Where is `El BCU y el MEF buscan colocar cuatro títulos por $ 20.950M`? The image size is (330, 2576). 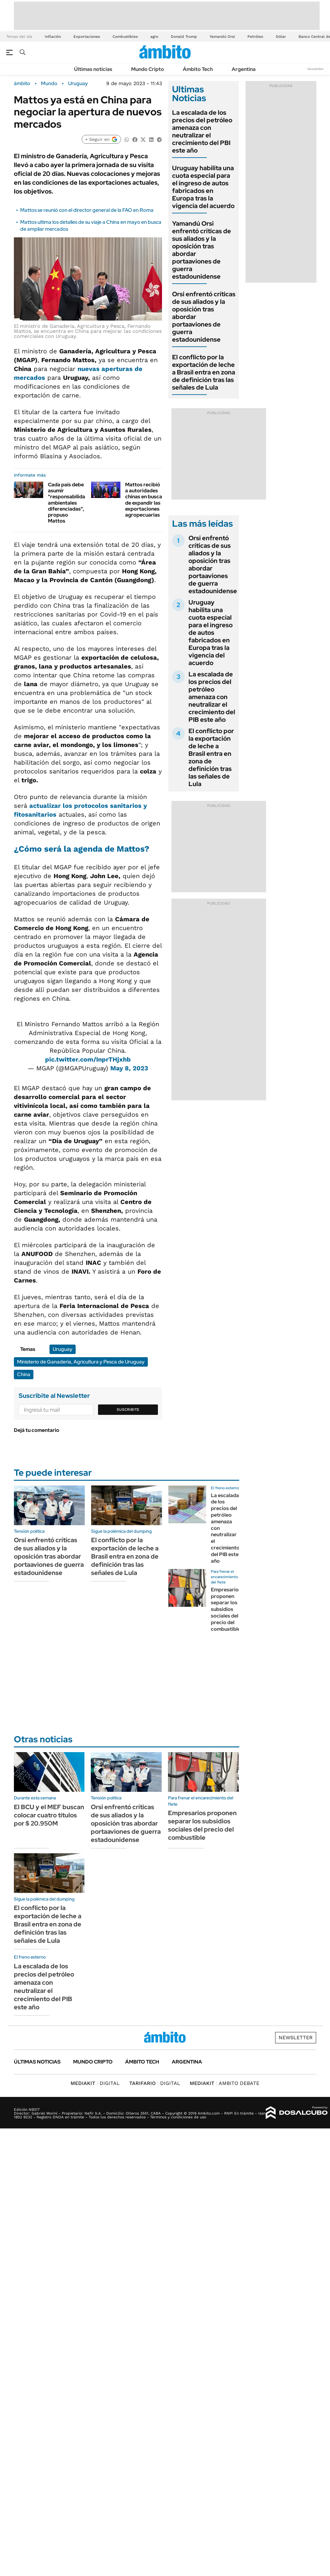
El BCU y el MEF buscan colocar cuatro títulos por $ 20.950M is located at coordinates (49, 1815).